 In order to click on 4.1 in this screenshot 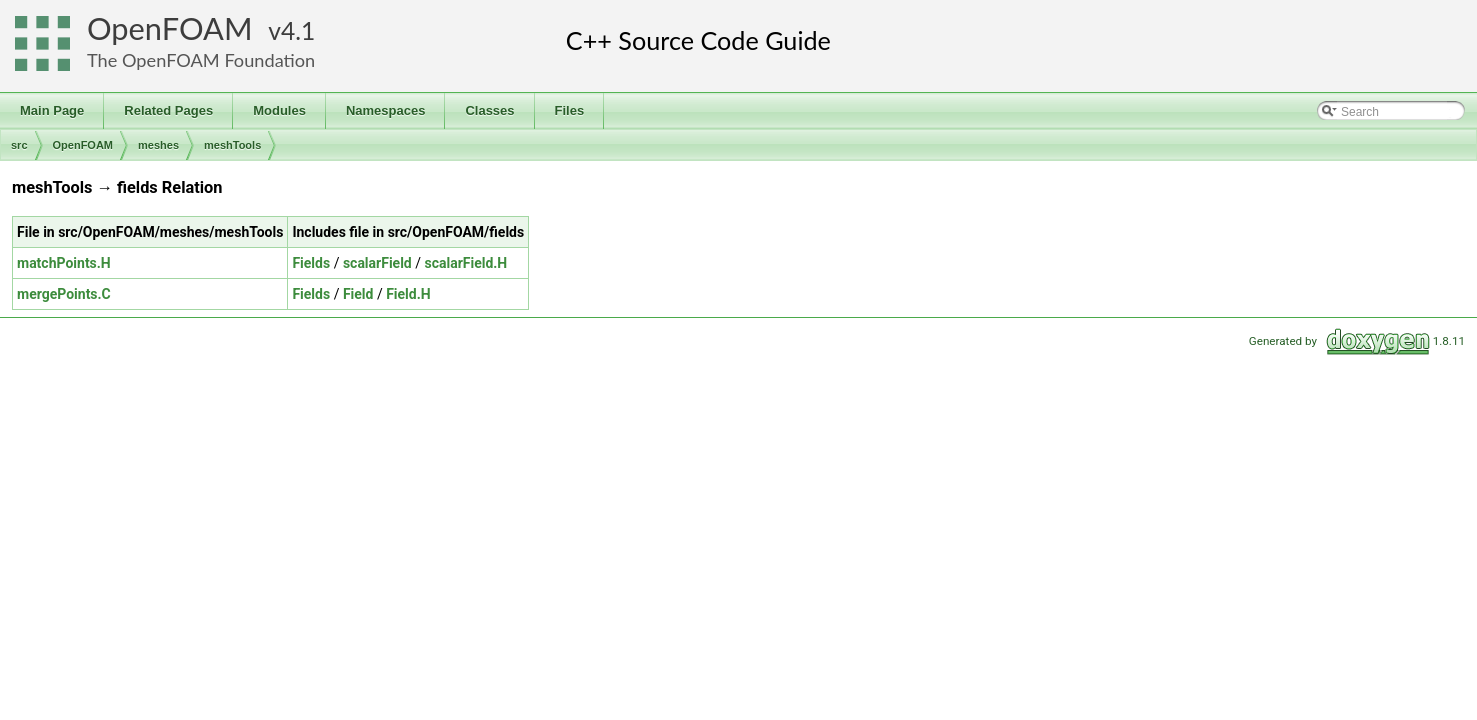, I will do `click(298, 30)`.